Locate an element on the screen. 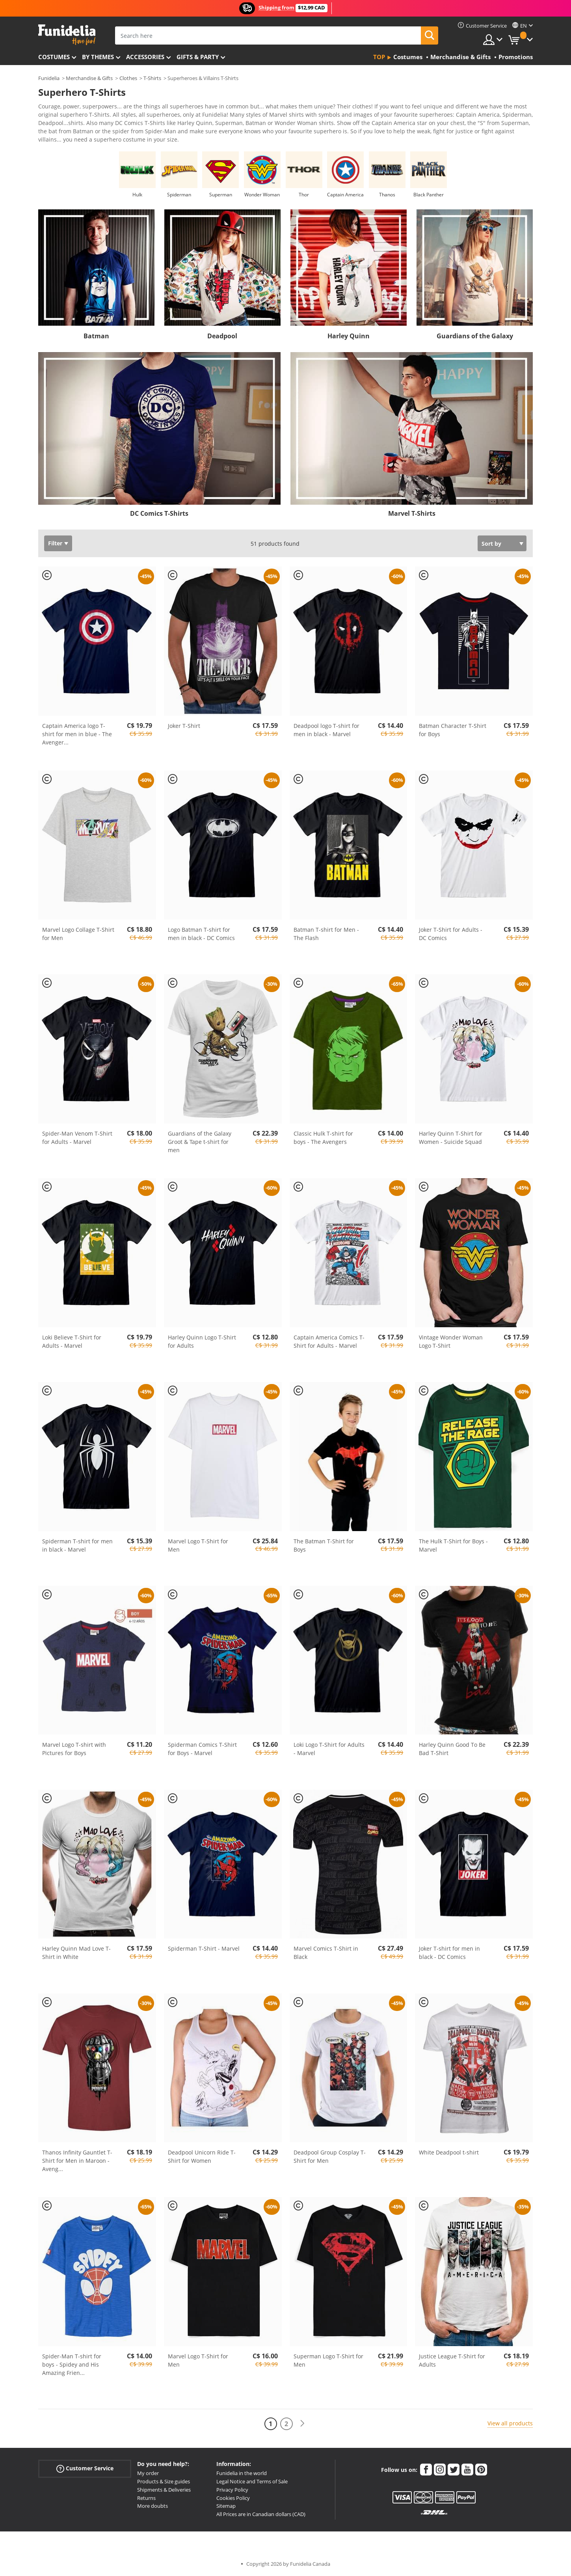 This screenshot has width=571, height=2576. Gifts & Party is located at coordinates (198, 57).